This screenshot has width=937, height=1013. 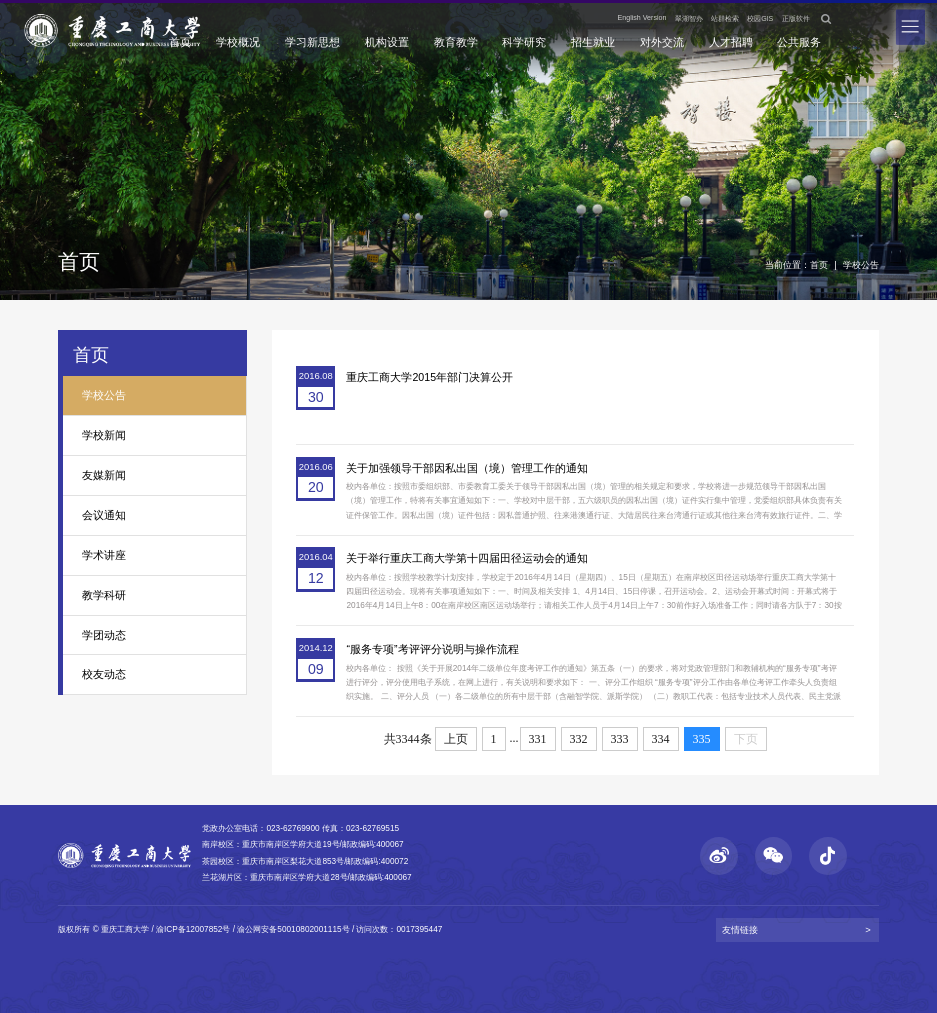 I want to click on 人才招聘, so click(x=731, y=42).